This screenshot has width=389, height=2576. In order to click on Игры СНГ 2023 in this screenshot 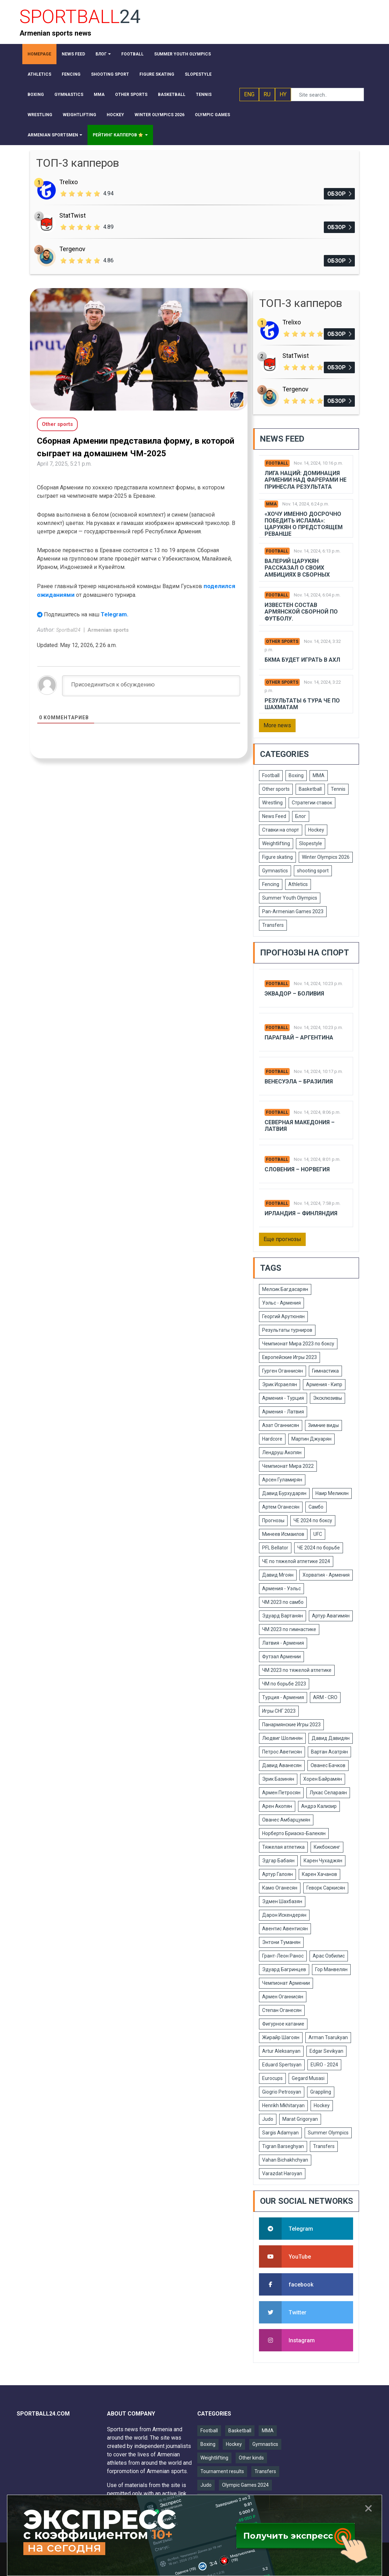, I will do `click(279, 1711)`.